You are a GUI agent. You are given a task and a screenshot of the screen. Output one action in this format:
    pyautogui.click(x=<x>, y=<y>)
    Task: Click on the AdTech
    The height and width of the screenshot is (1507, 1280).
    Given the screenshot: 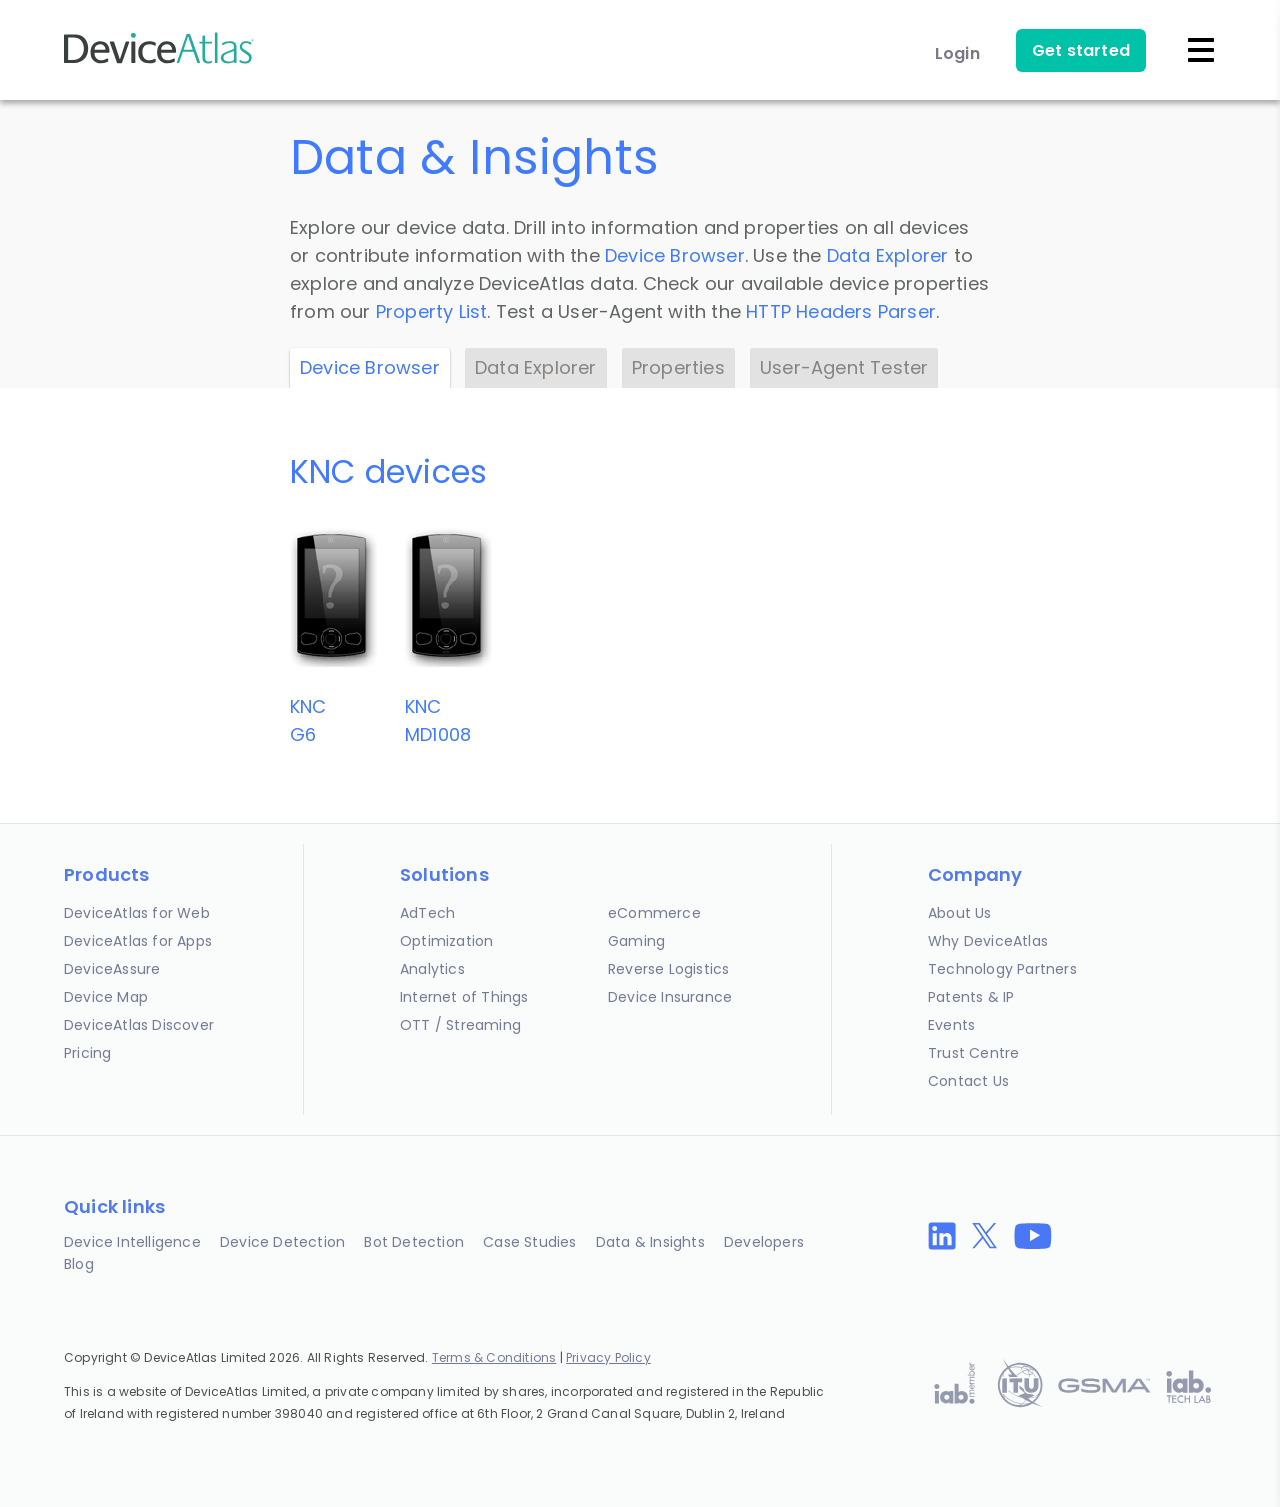 What is the action you would take?
    pyautogui.click(x=427, y=913)
    